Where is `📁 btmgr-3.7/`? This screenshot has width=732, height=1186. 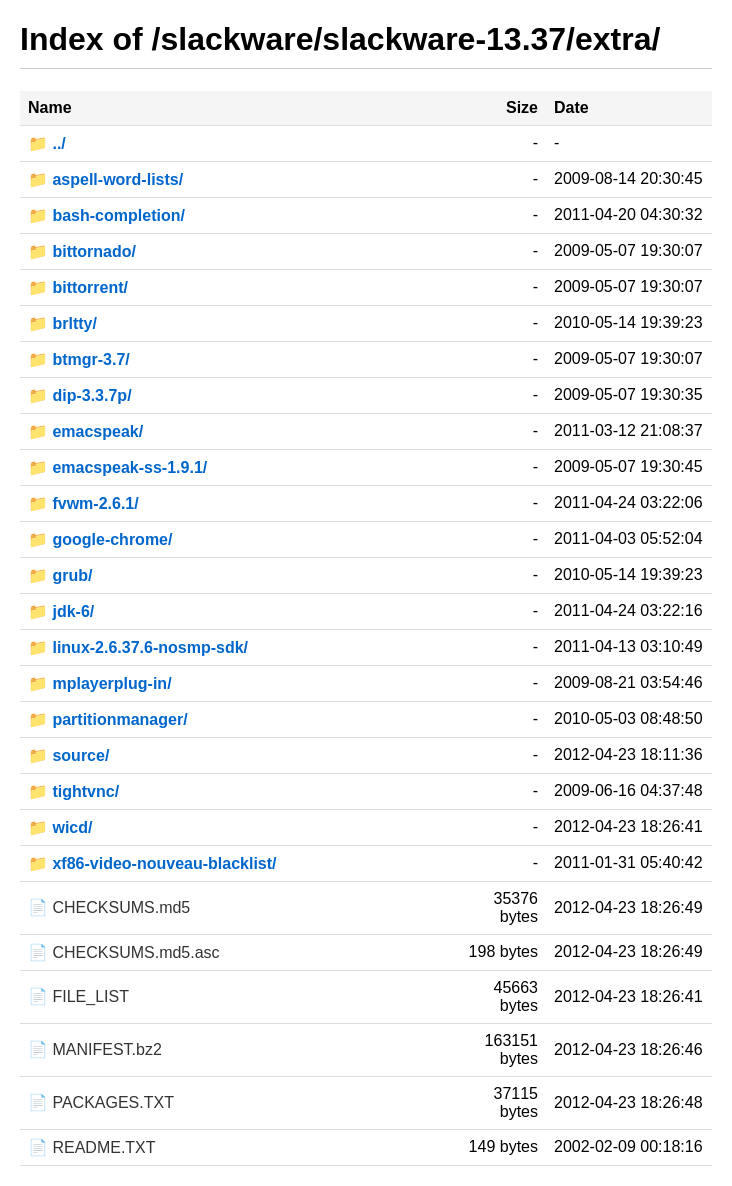
📁 btmgr-3.7/ is located at coordinates (79, 359).